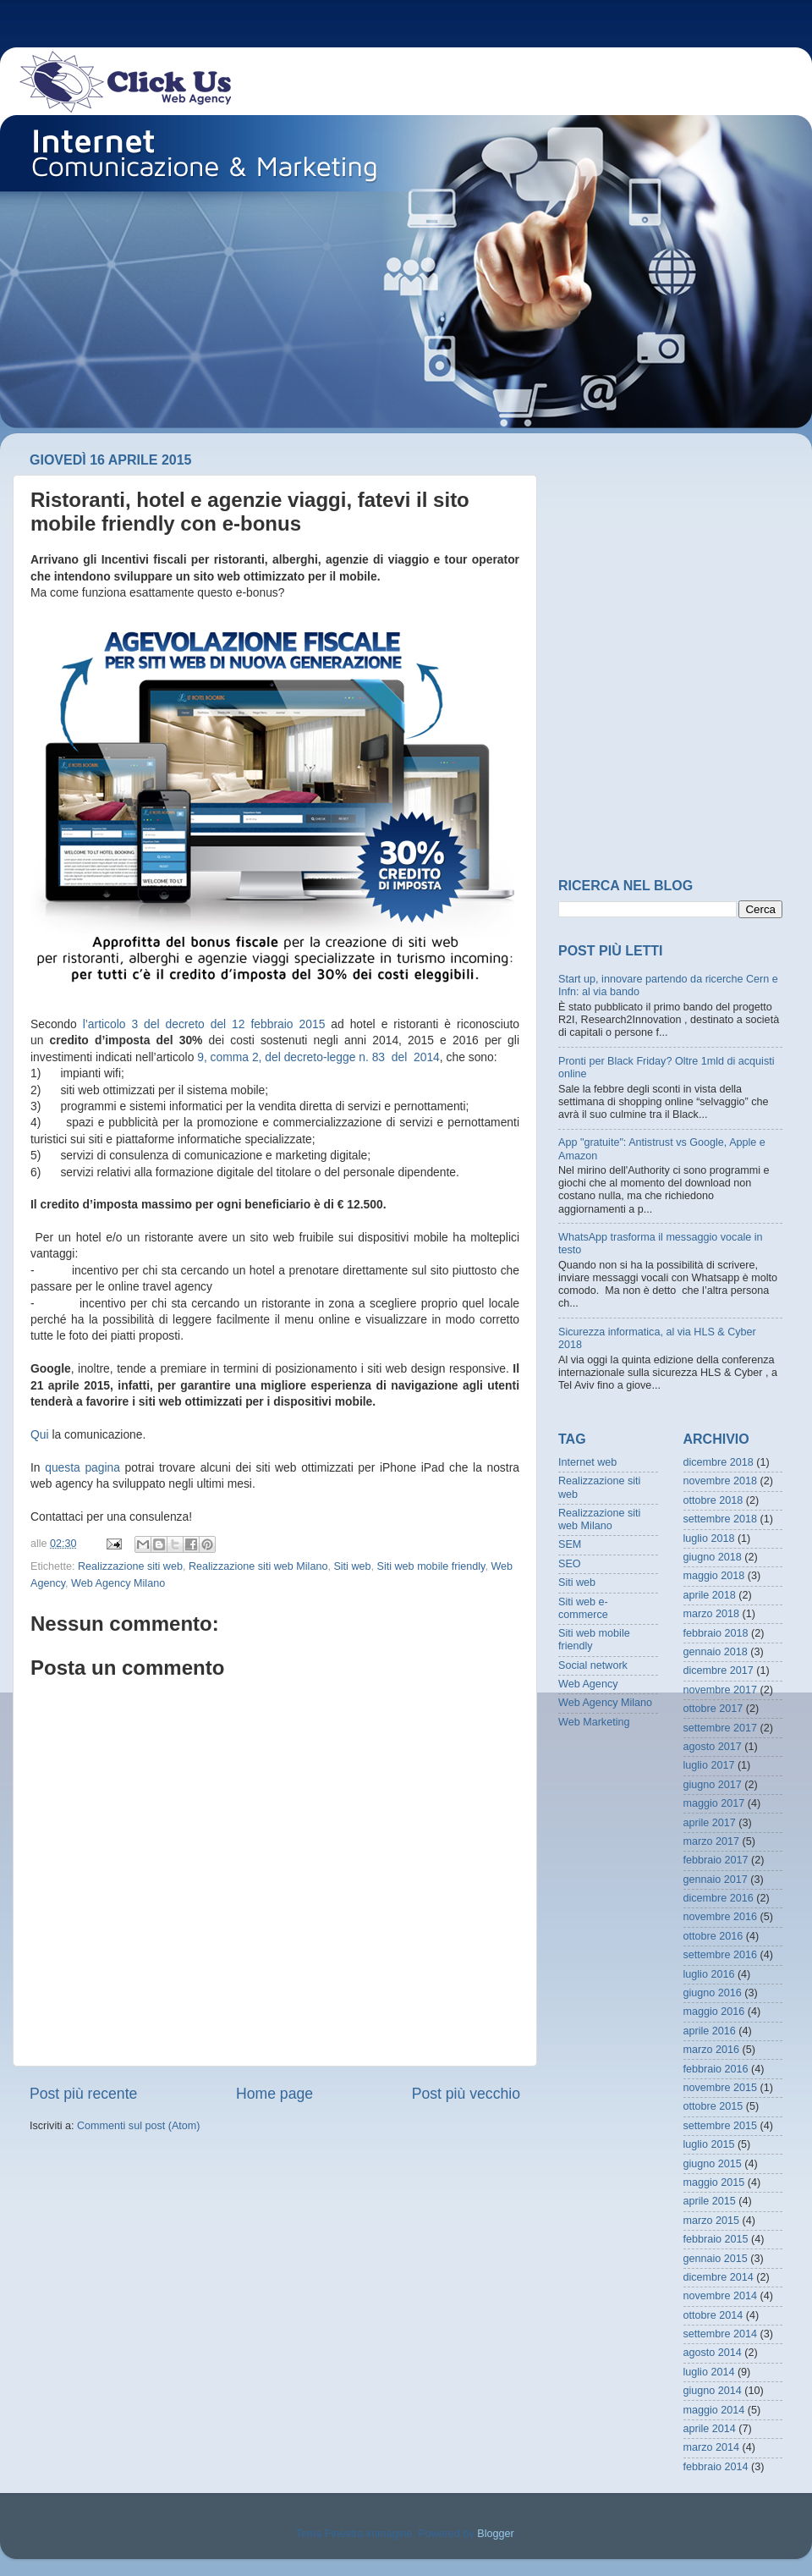  What do you see at coordinates (720, 1519) in the screenshot?
I see `settembre 2018` at bounding box center [720, 1519].